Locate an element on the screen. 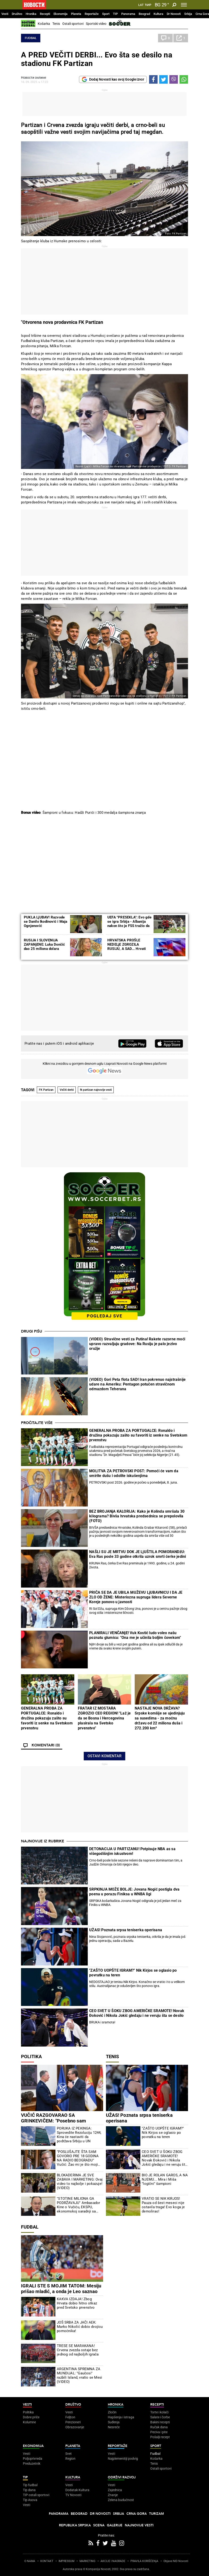 The height and width of the screenshot is (2576, 209). Recepti is located at coordinates (45, 14).